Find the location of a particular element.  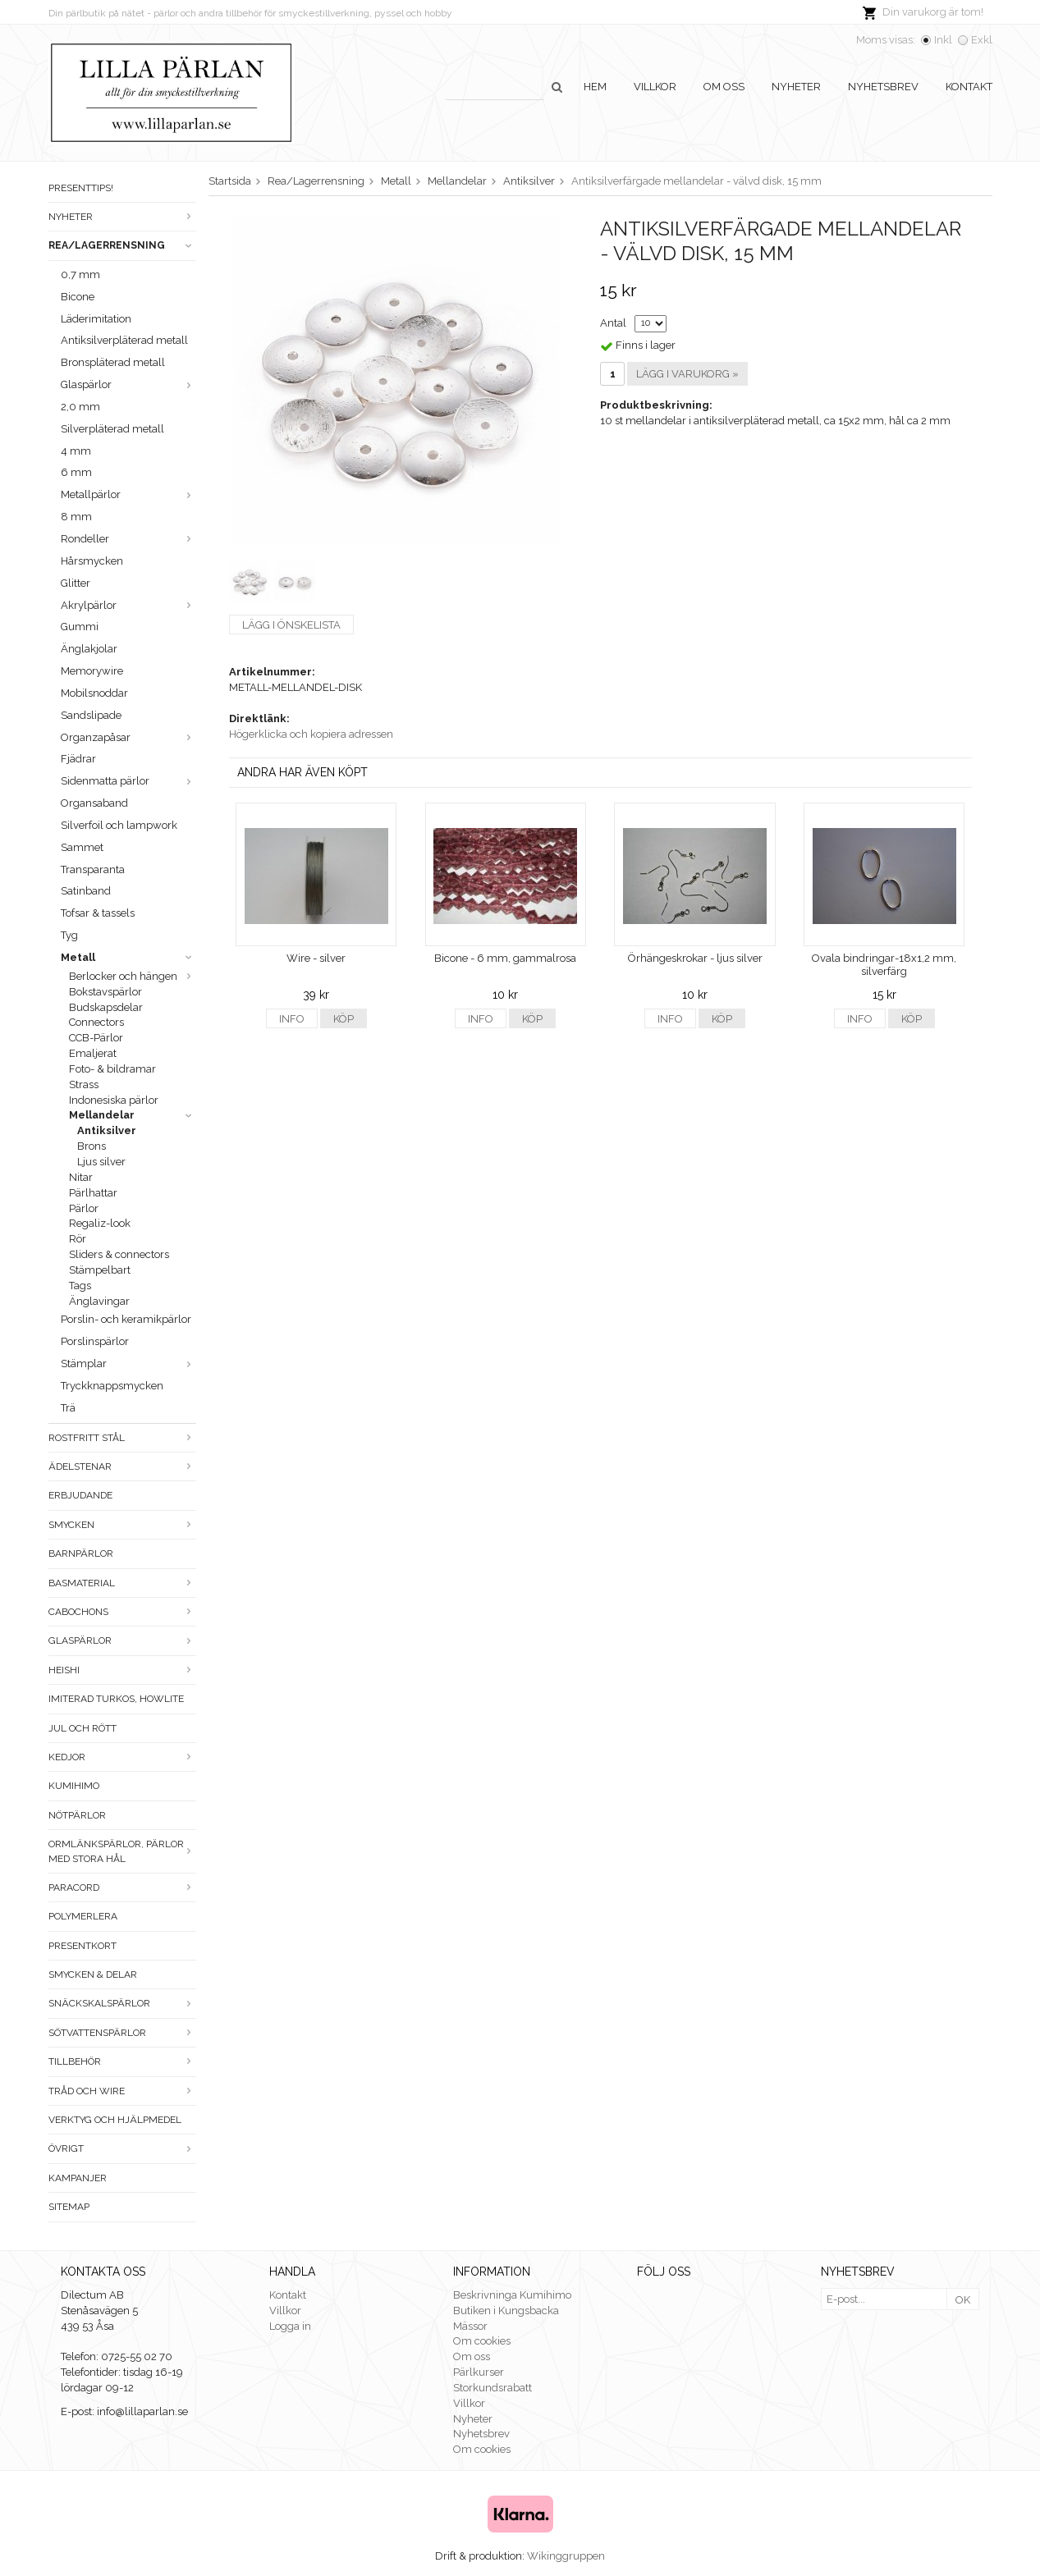

Pärlhattar is located at coordinates (93, 1193).